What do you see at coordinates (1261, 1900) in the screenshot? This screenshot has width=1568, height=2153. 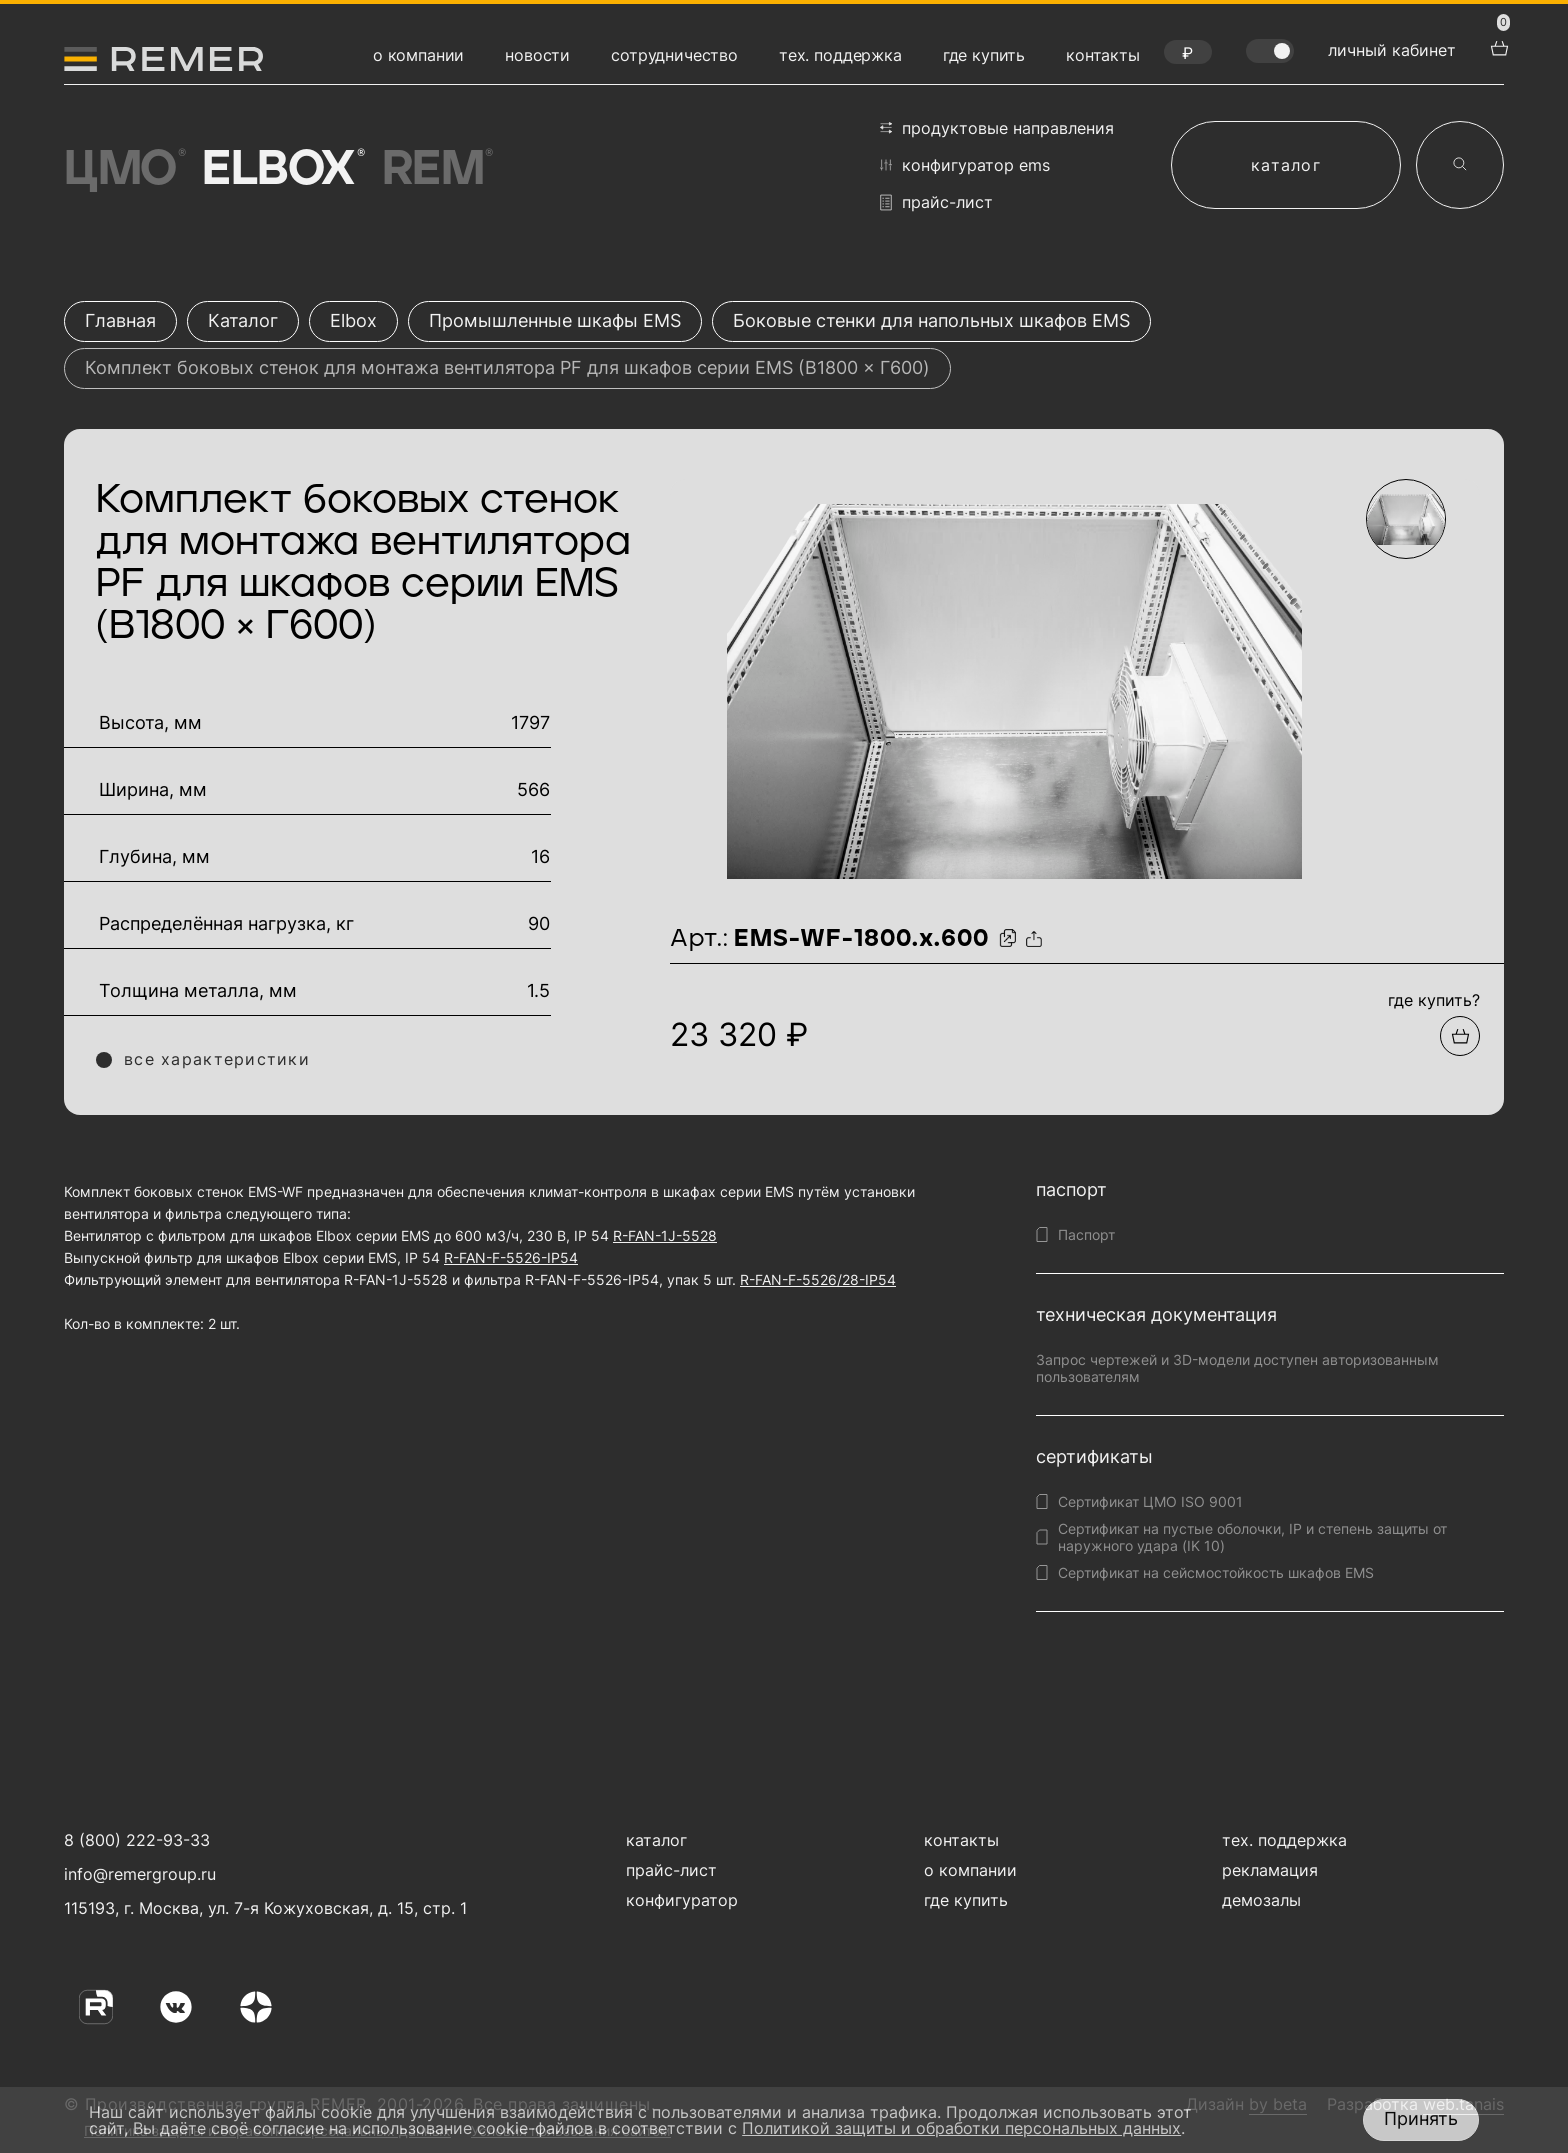 I see `демозалы` at bounding box center [1261, 1900].